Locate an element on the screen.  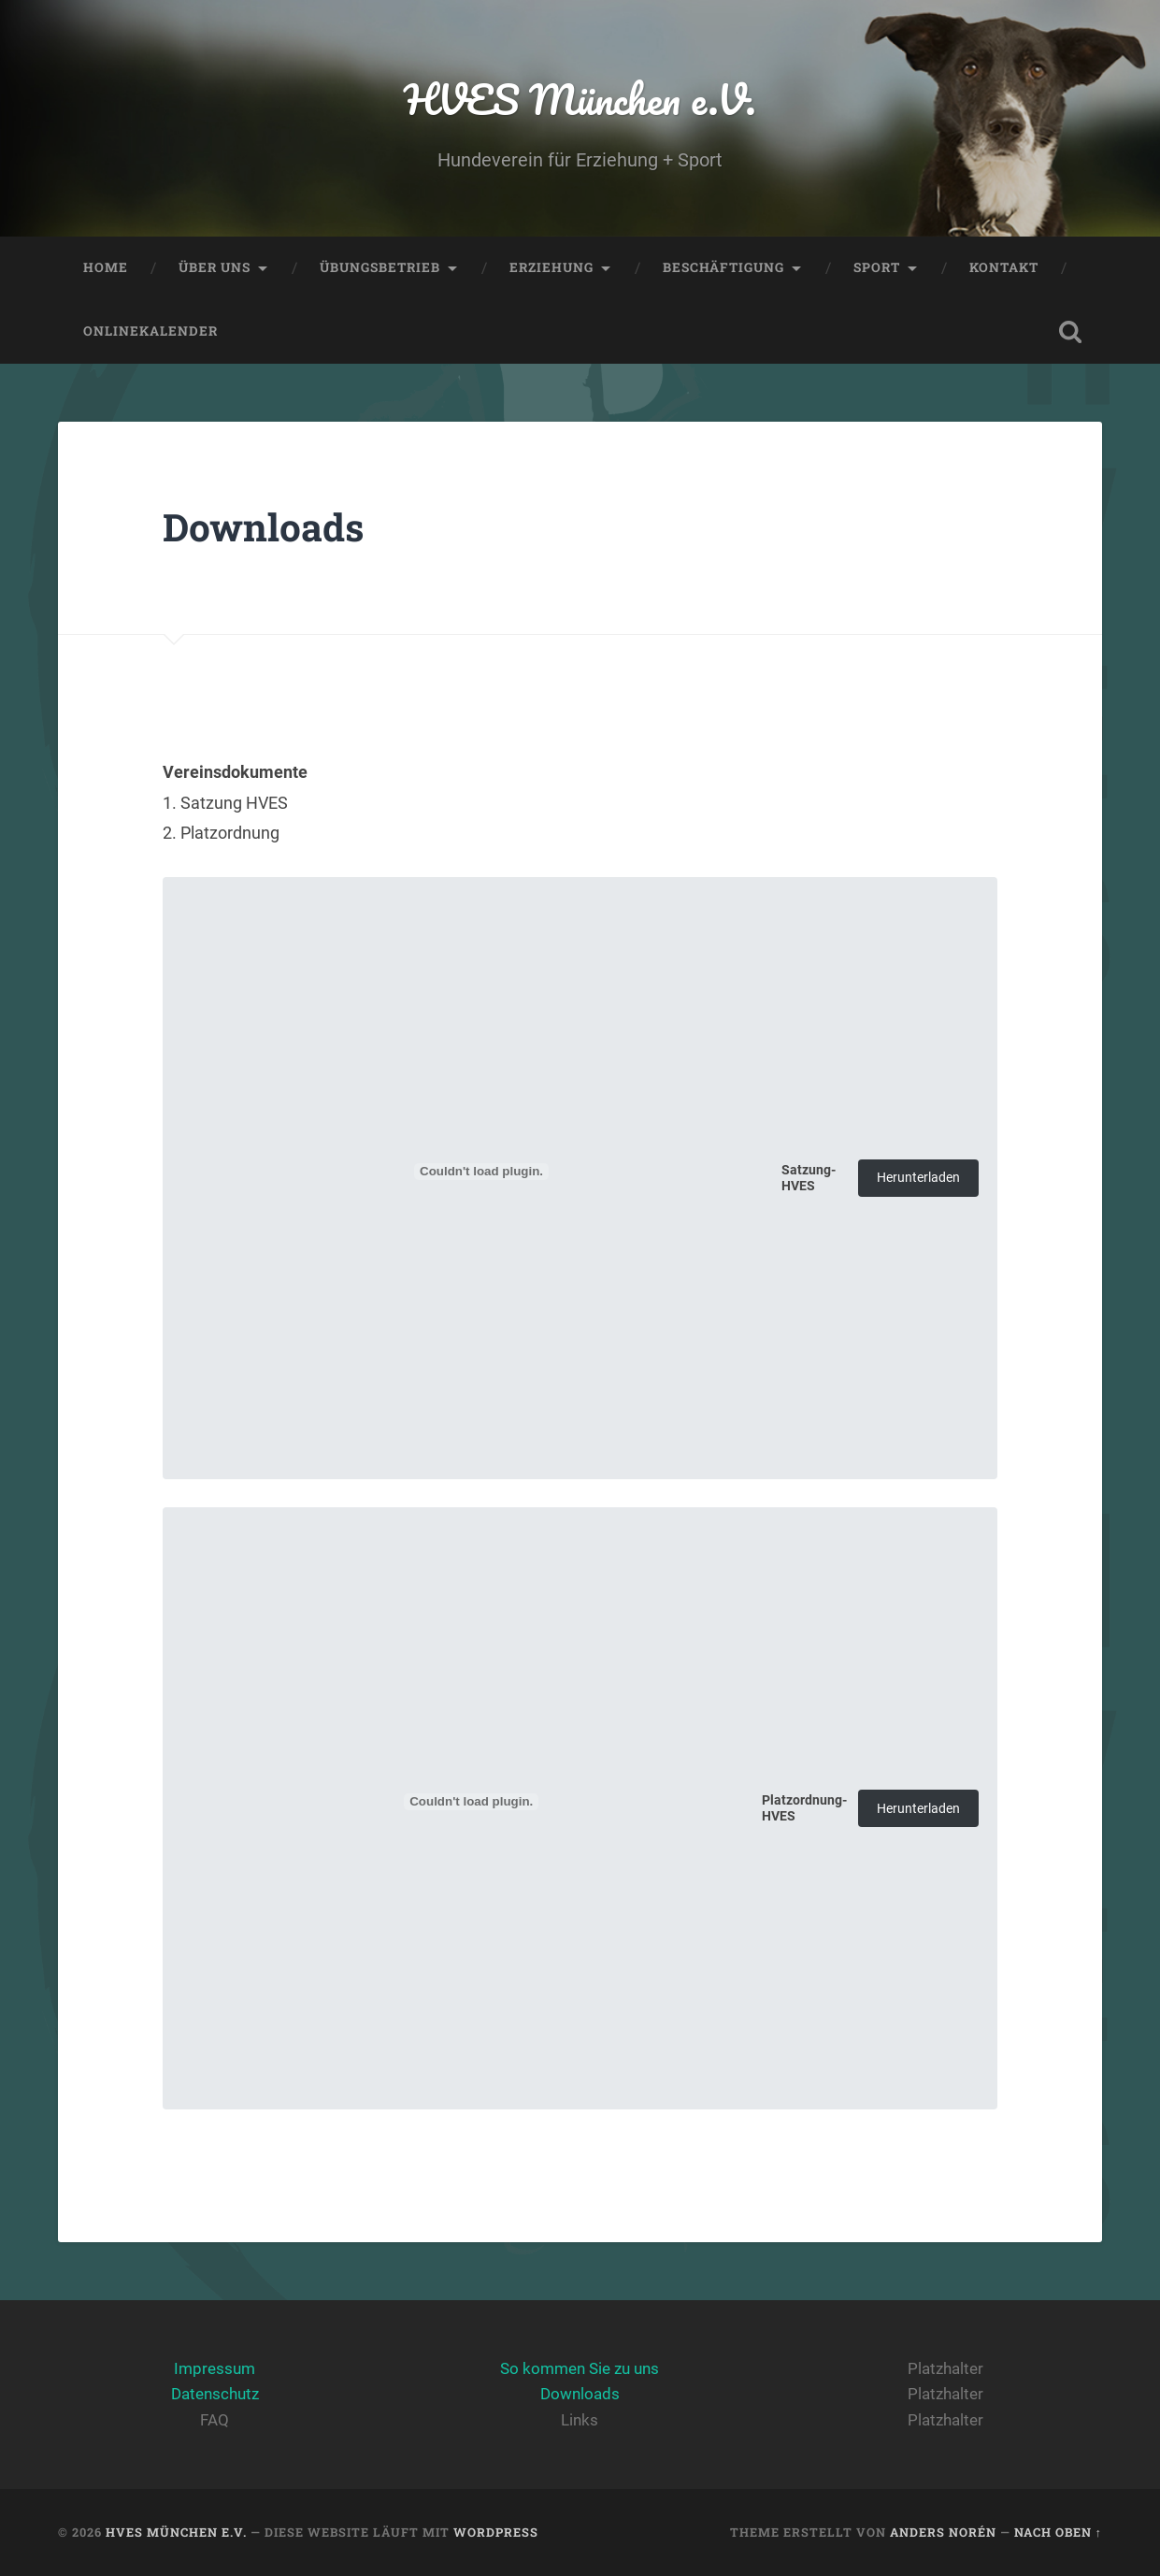
Anders Norén is located at coordinates (943, 2532).